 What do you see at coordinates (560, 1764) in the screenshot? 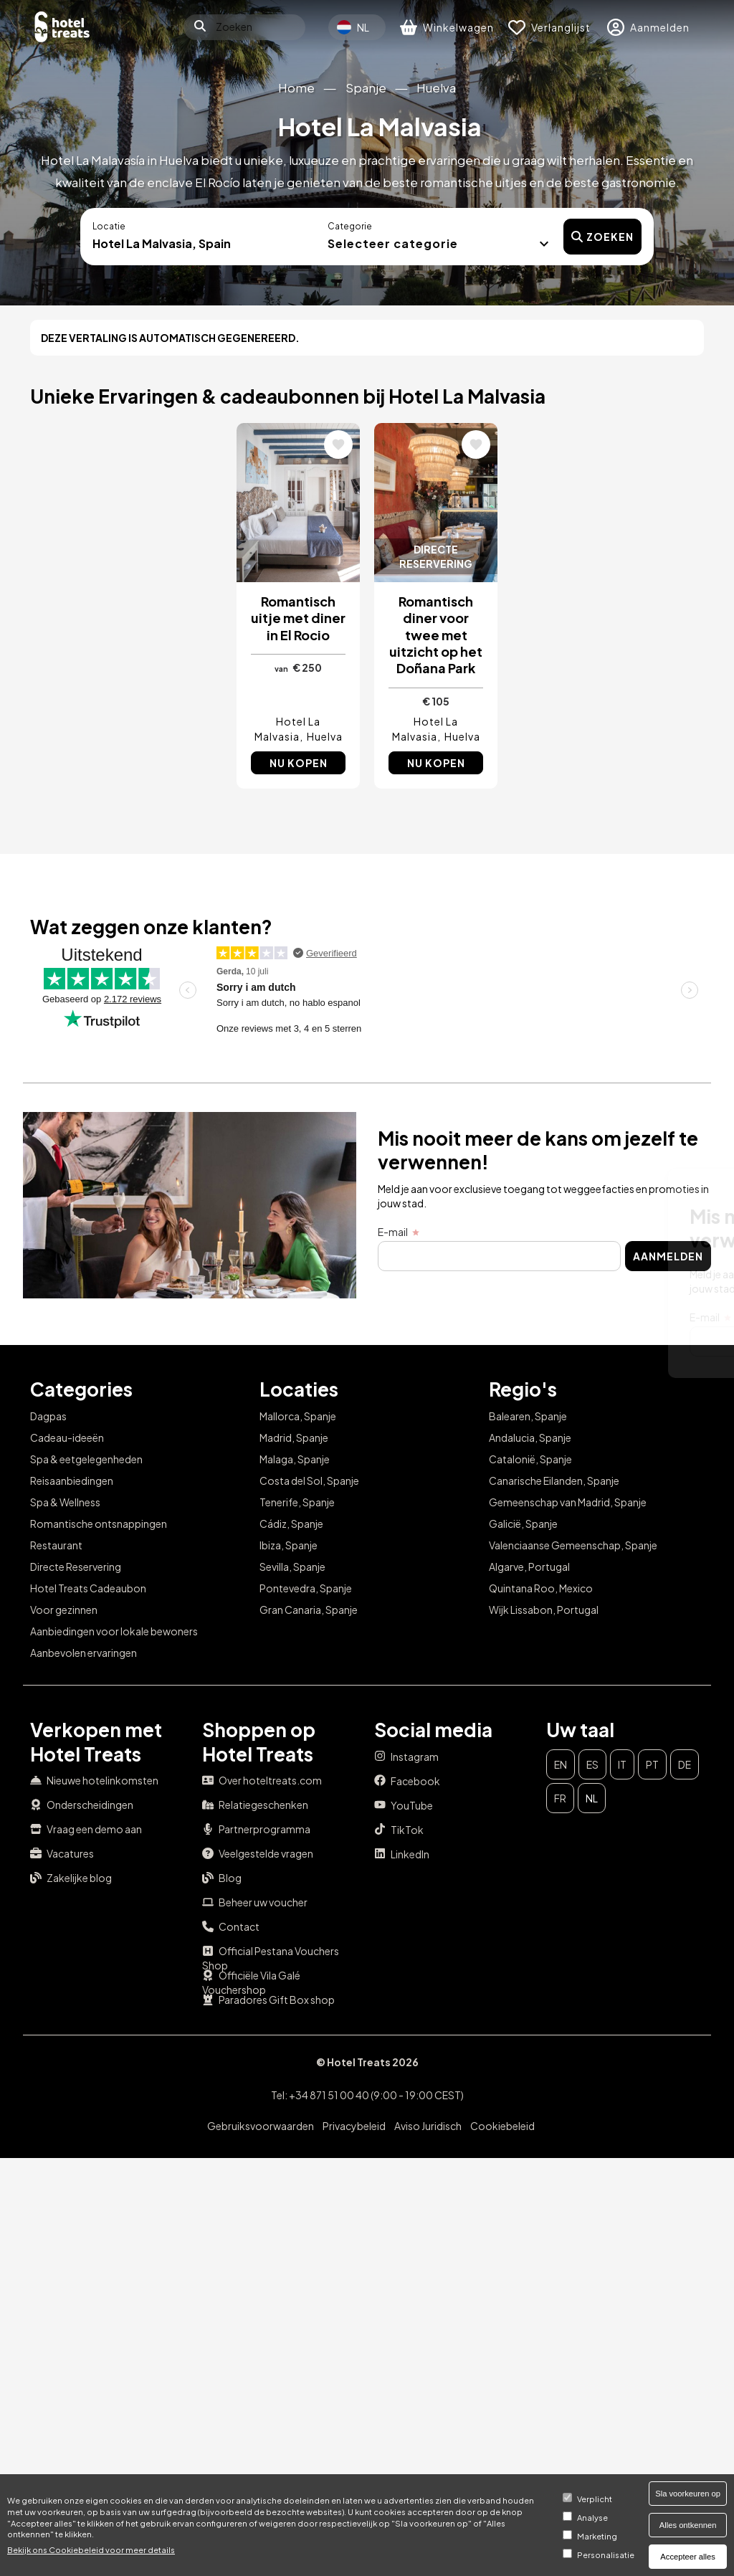
I see `en` at bounding box center [560, 1764].